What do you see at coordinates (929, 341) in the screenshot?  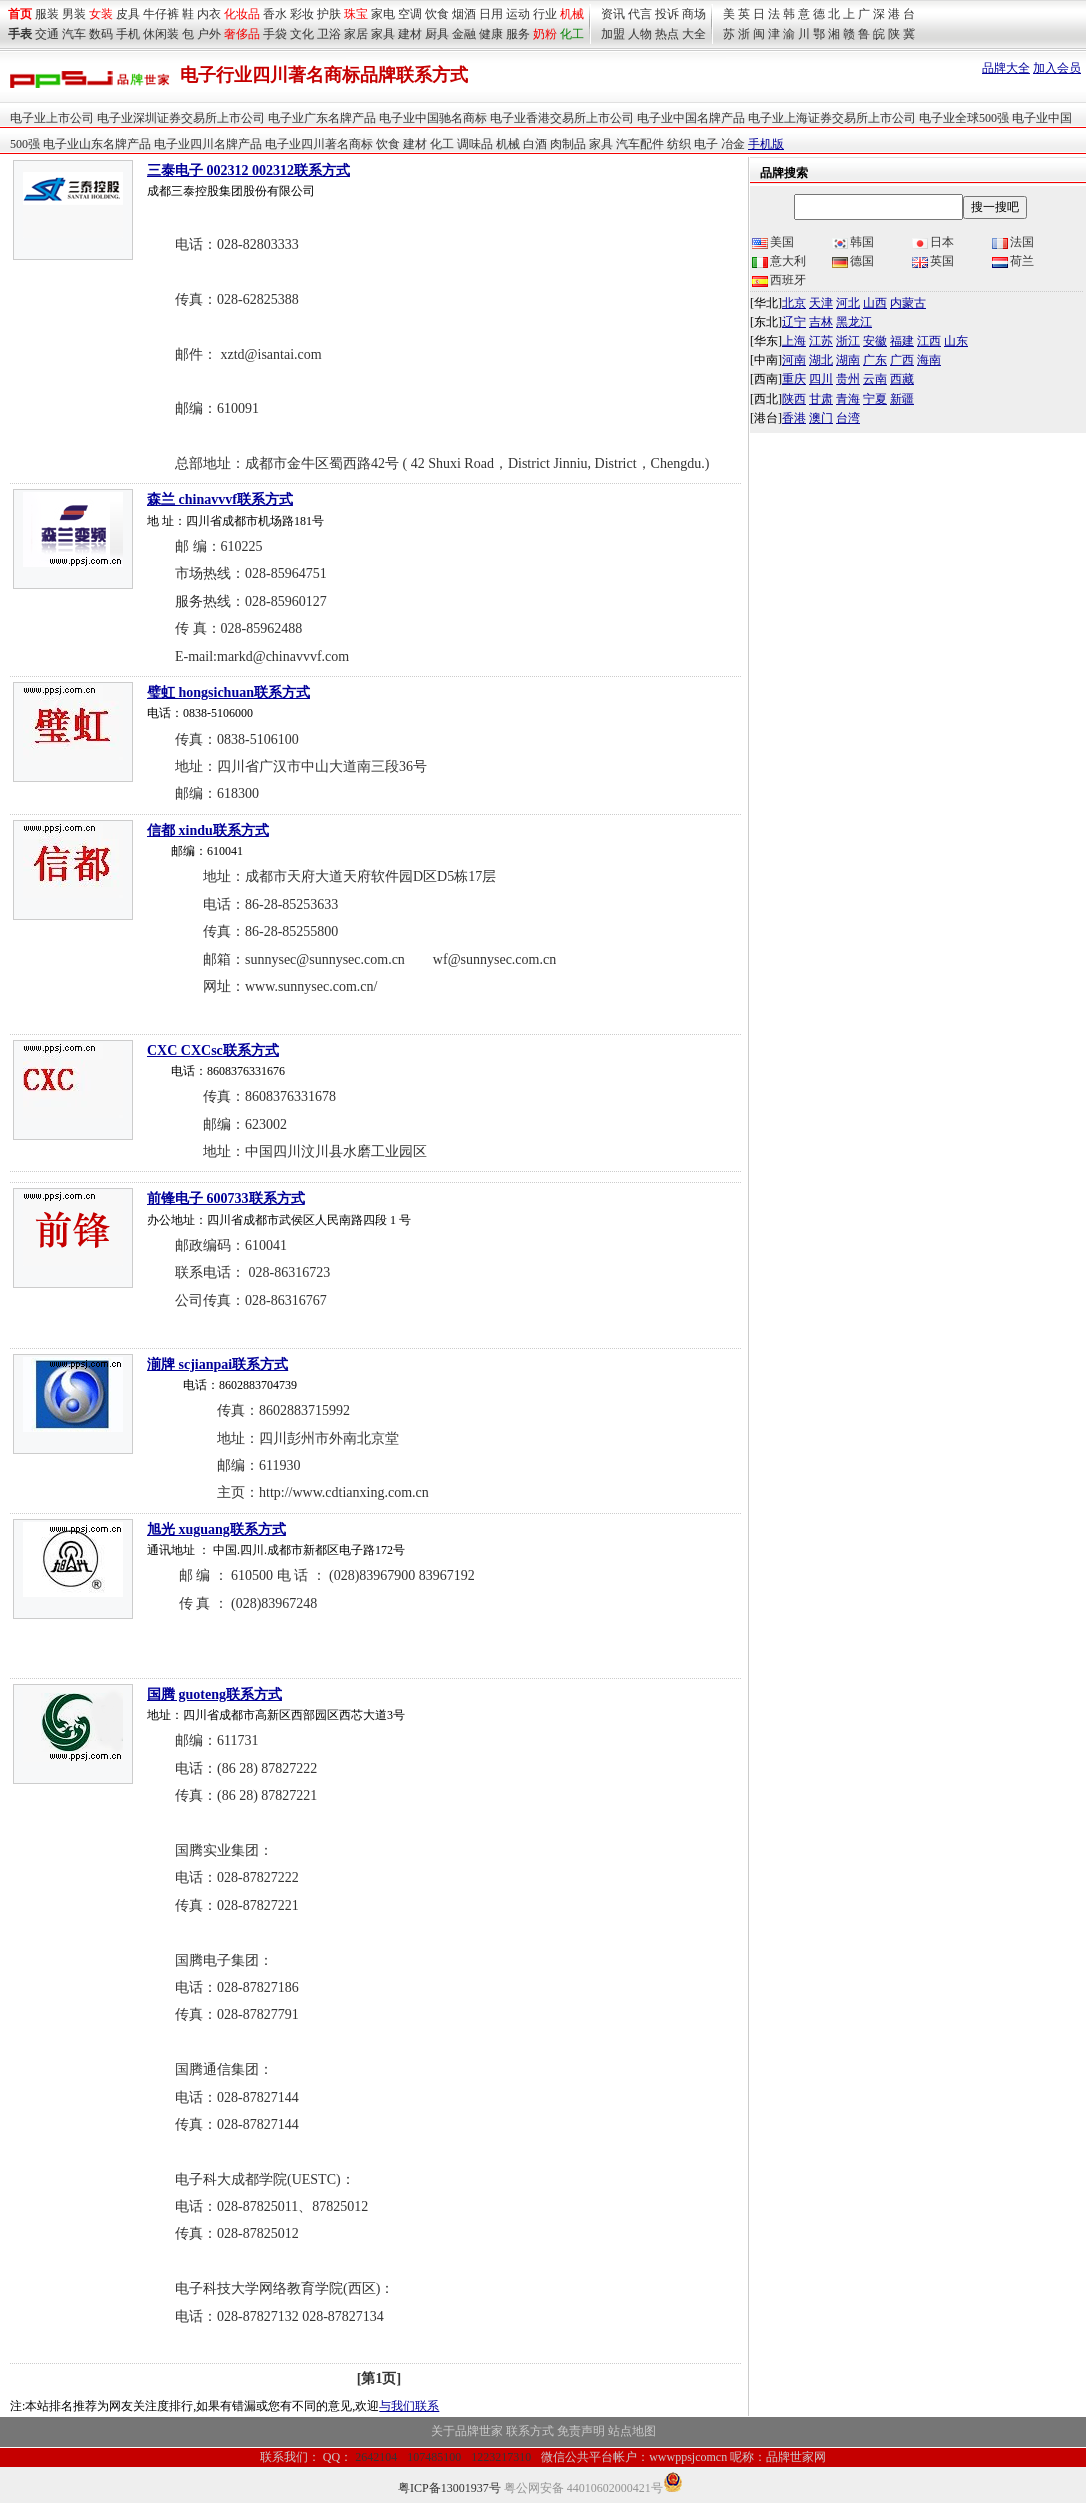 I see `江西` at bounding box center [929, 341].